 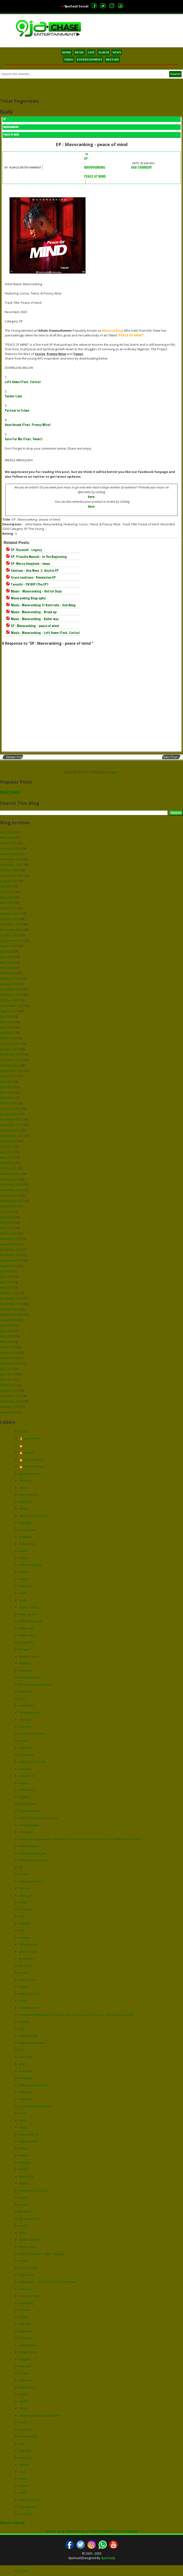 What do you see at coordinates (9, 1065) in the screenshot?
I see `October 2022` at bounding box center [9, 1065].